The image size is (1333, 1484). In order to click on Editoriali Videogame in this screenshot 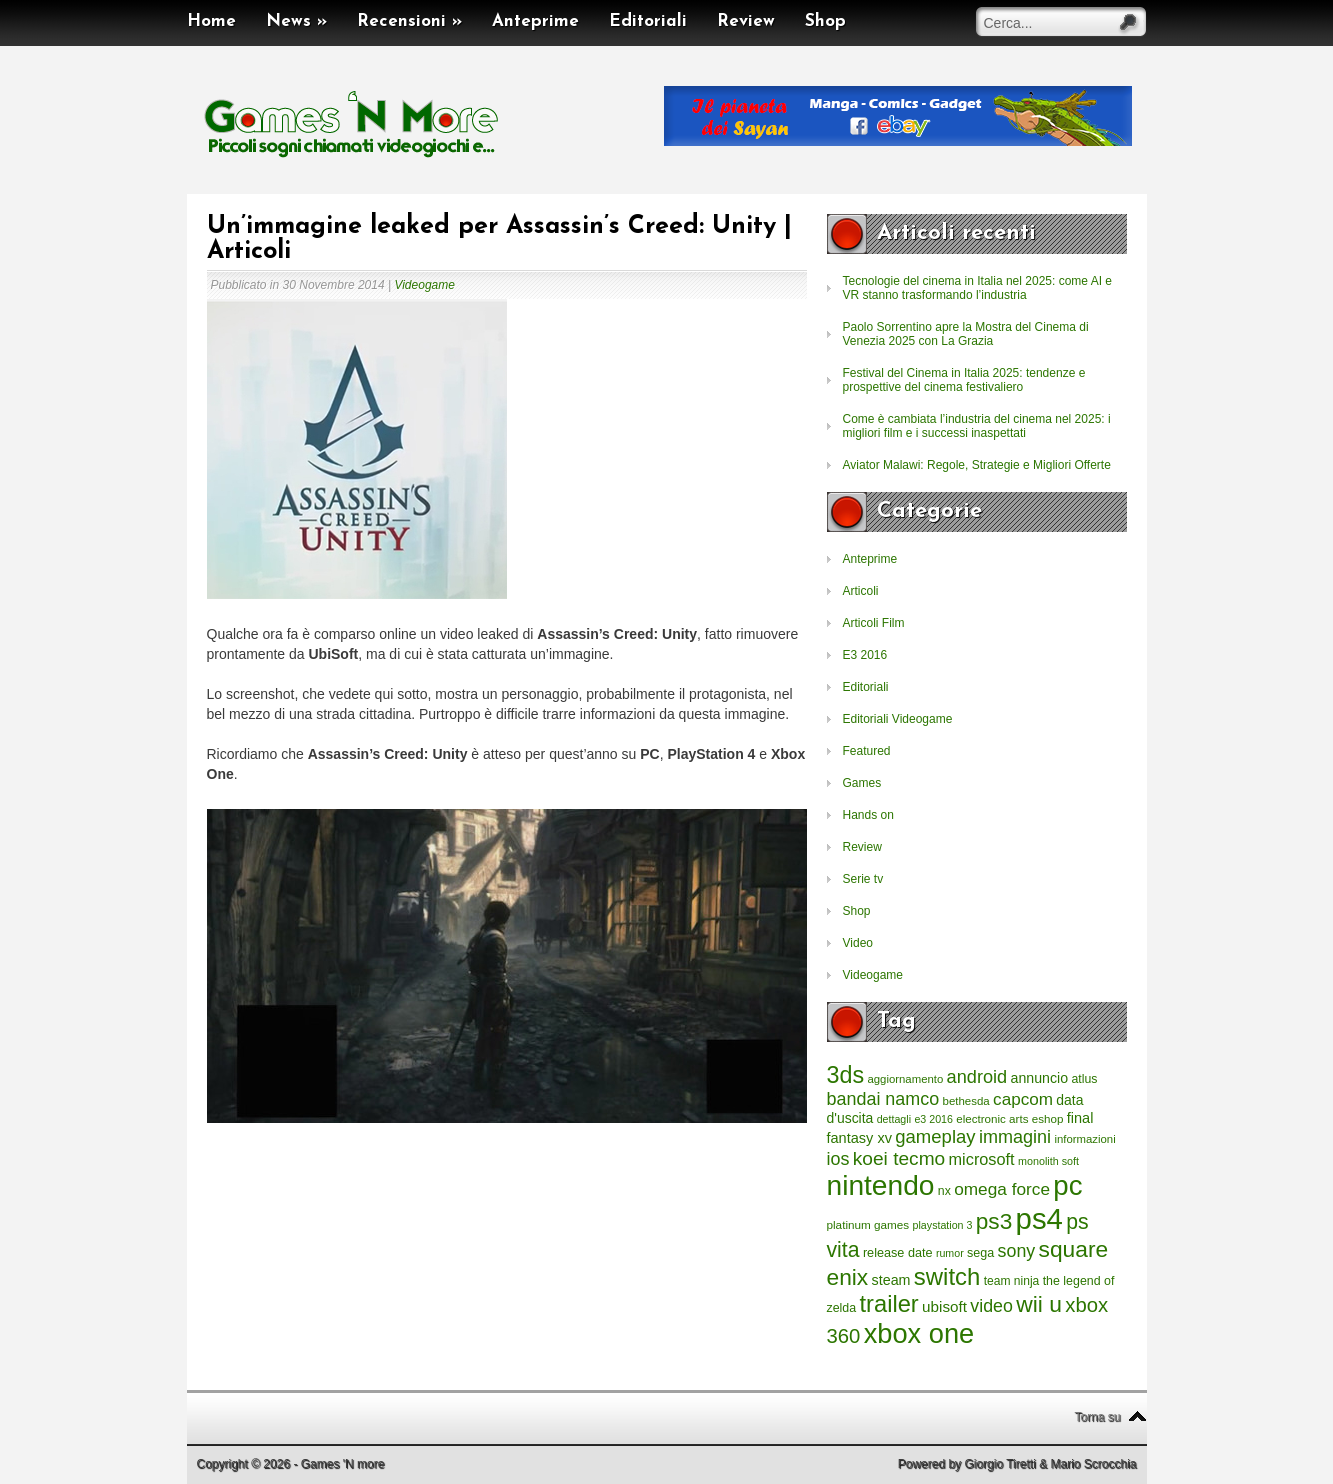, I will do `click(898, 719)`.